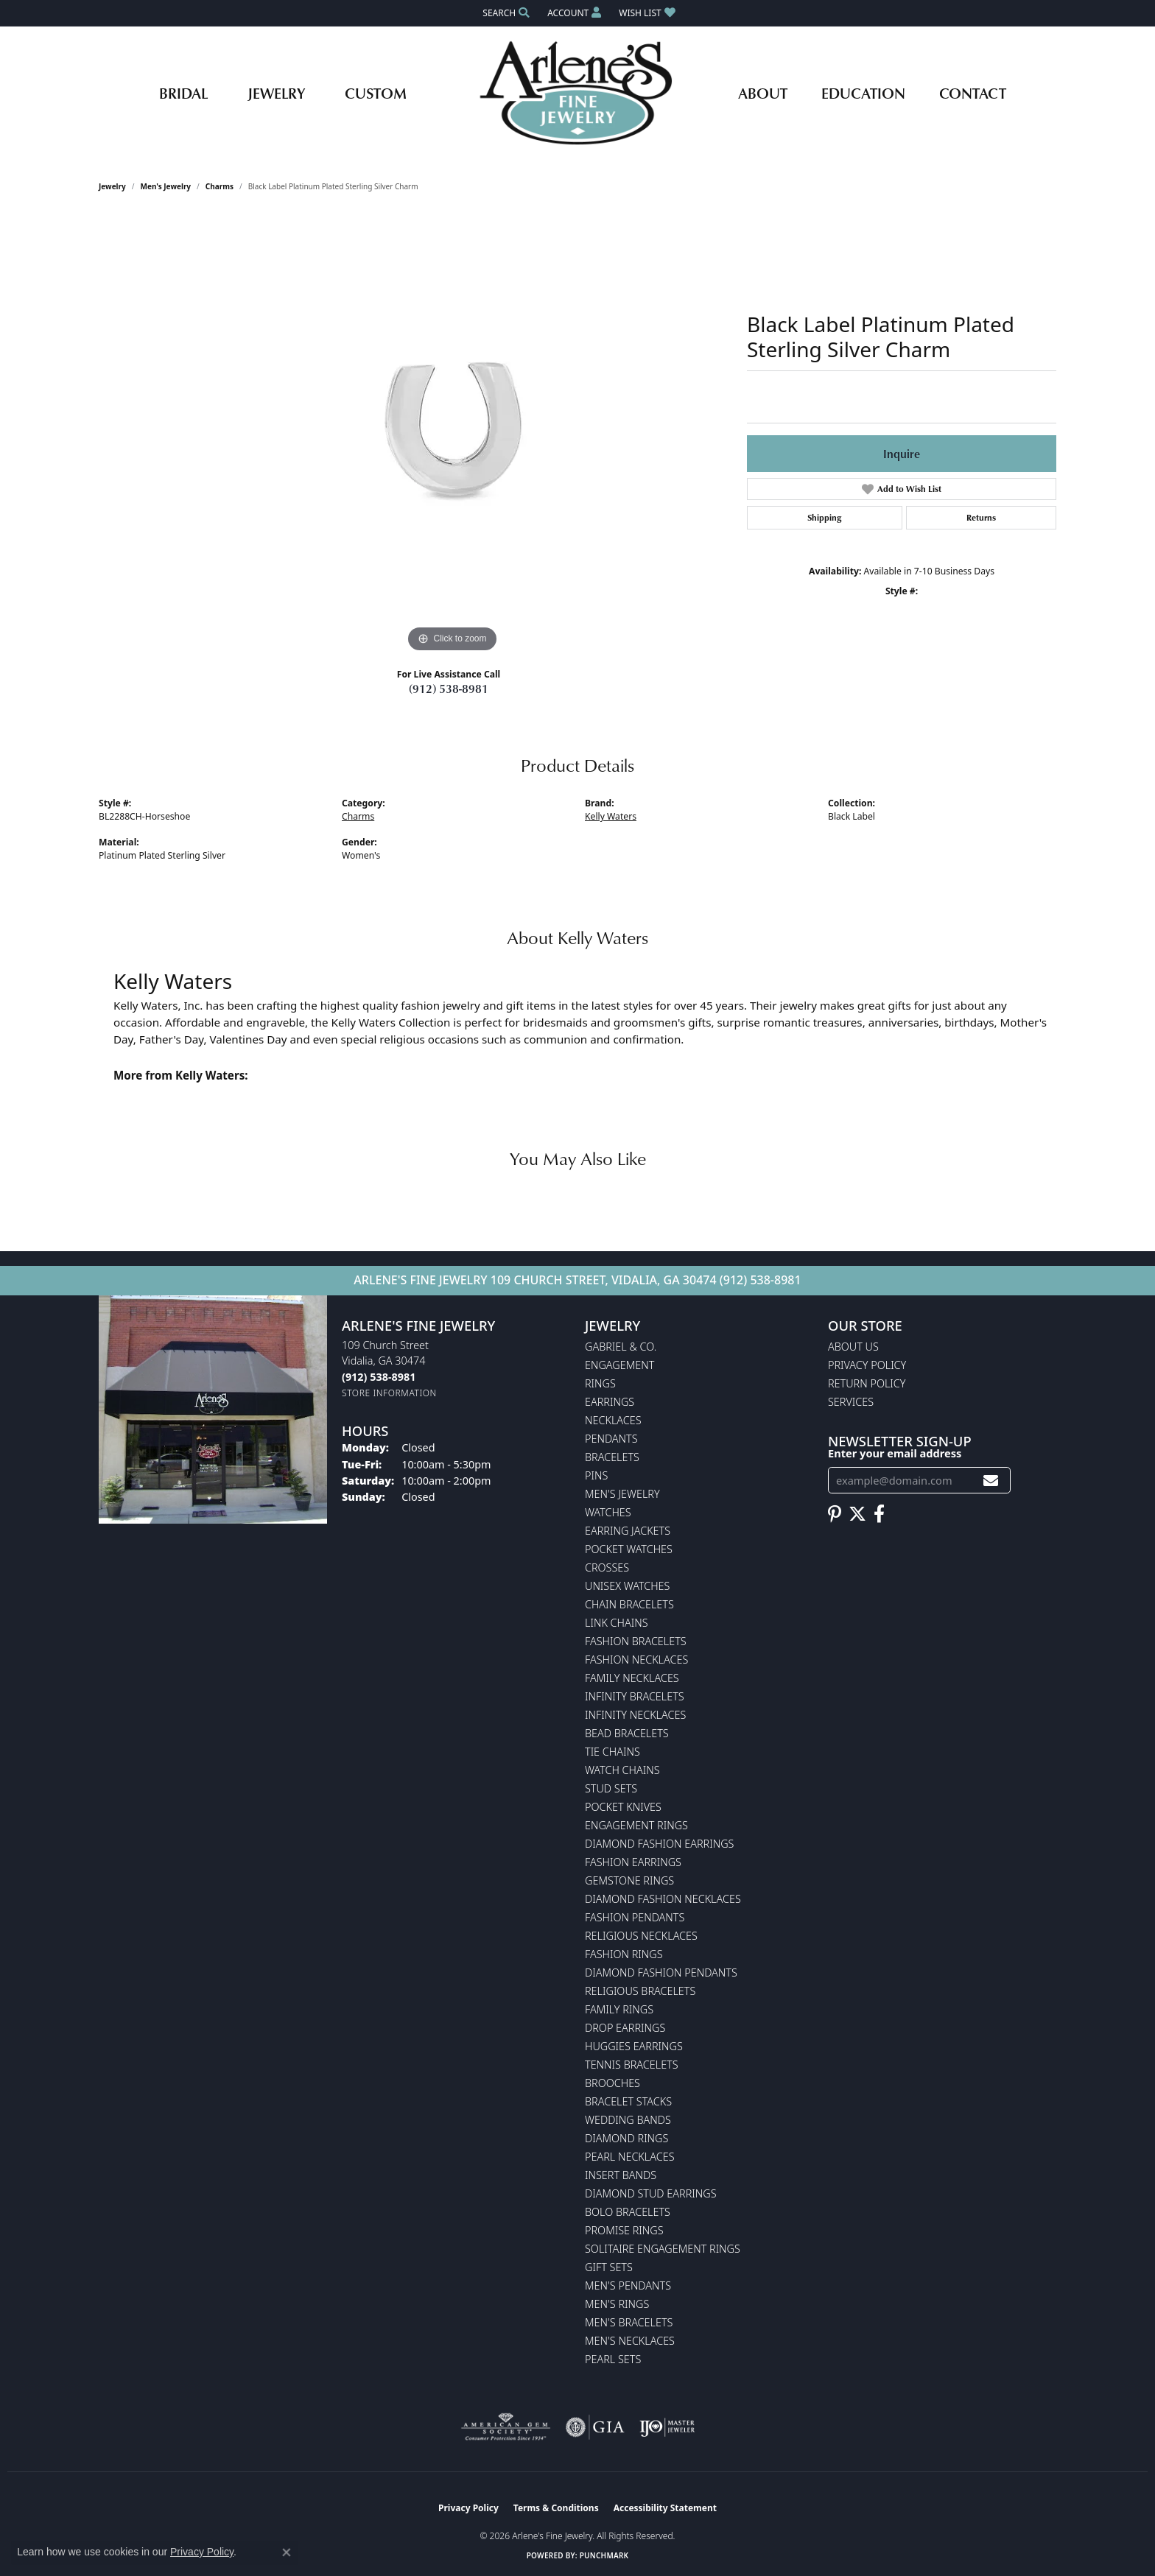 The height and width of the screenshot is (2576, 1155). Describe the element at coordinates (879, 1514) in the screenshot. I see `[Follow us on facebook (opens in new tab)]` at that location.